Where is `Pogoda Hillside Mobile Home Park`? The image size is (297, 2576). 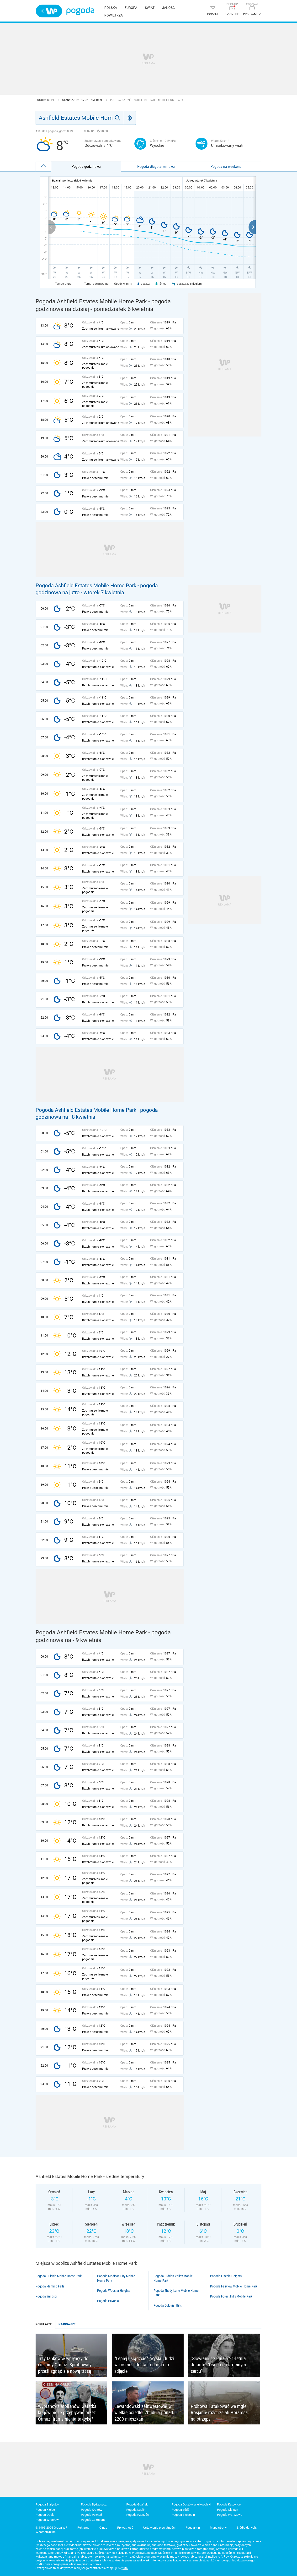
Pogoda Hillside Mobile Home Park is located at coordinates (59, 2276).